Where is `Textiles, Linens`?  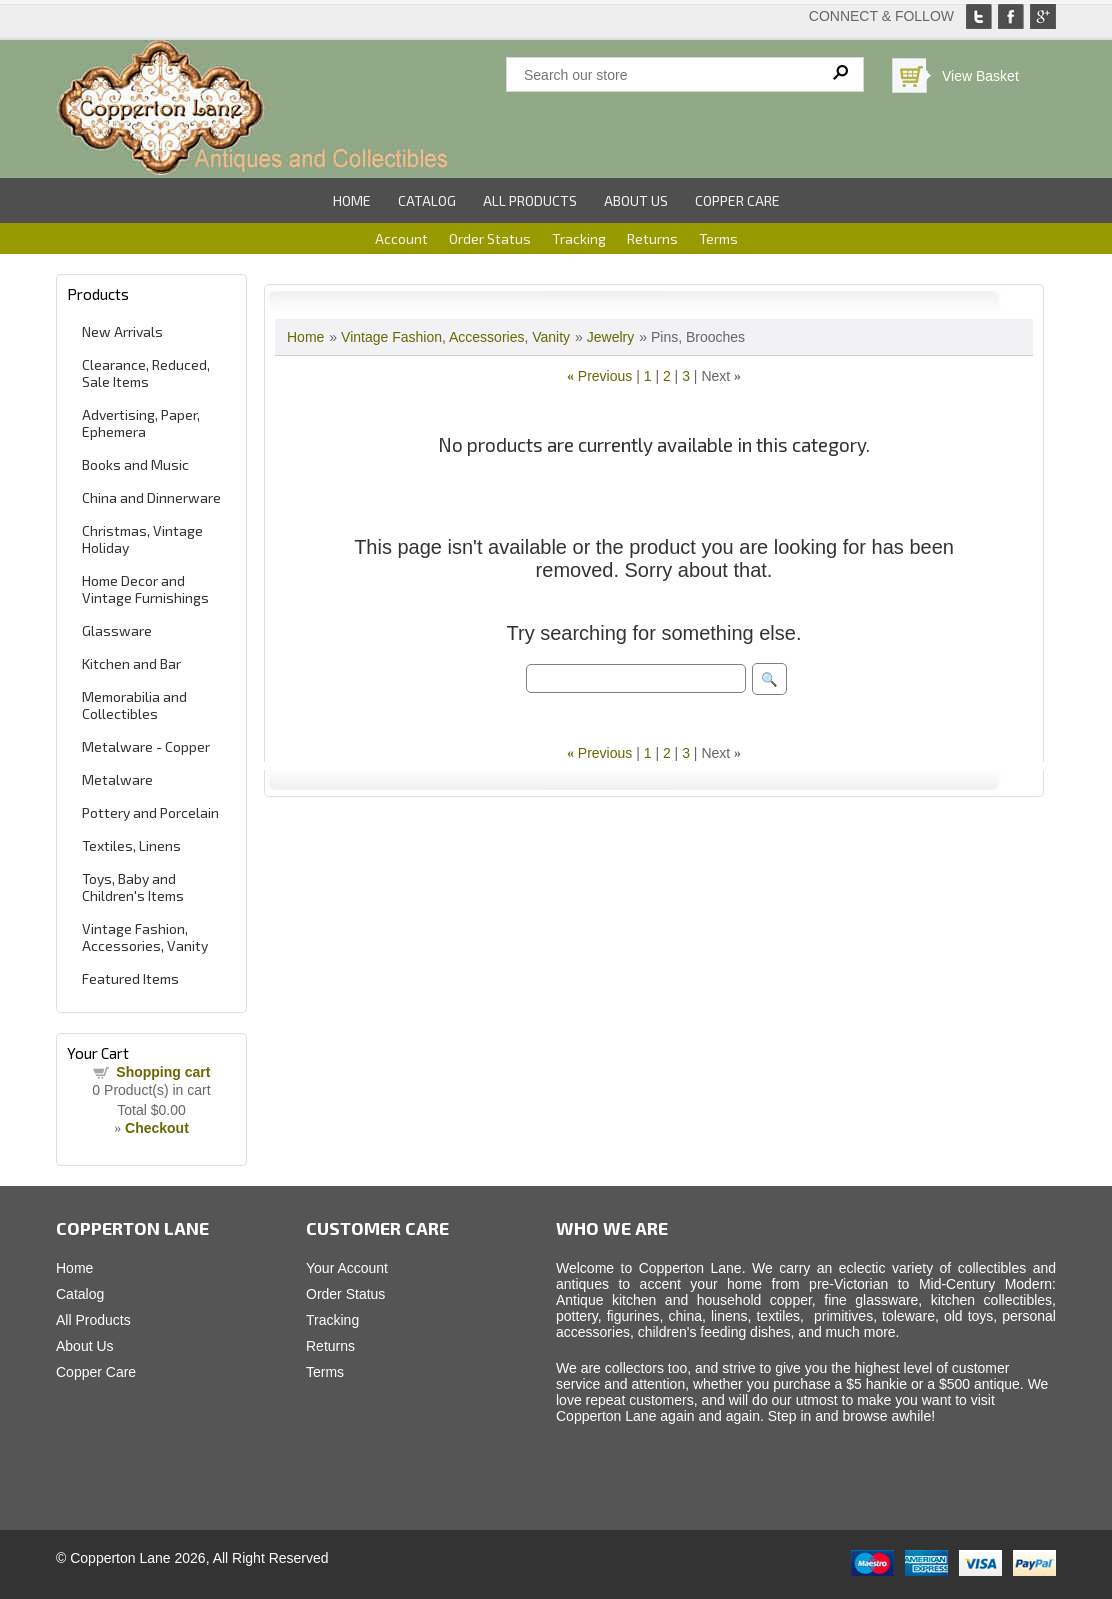 Textiles, Linens is located at coordinates (131, 845).